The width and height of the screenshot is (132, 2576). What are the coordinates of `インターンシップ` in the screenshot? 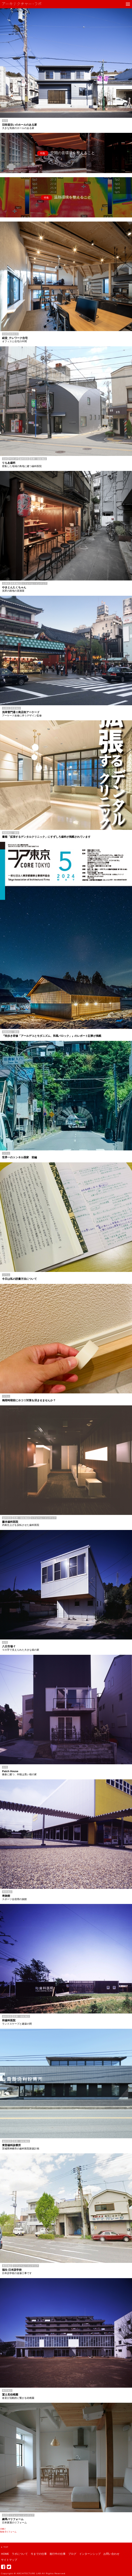 It's located at (90, 2553).